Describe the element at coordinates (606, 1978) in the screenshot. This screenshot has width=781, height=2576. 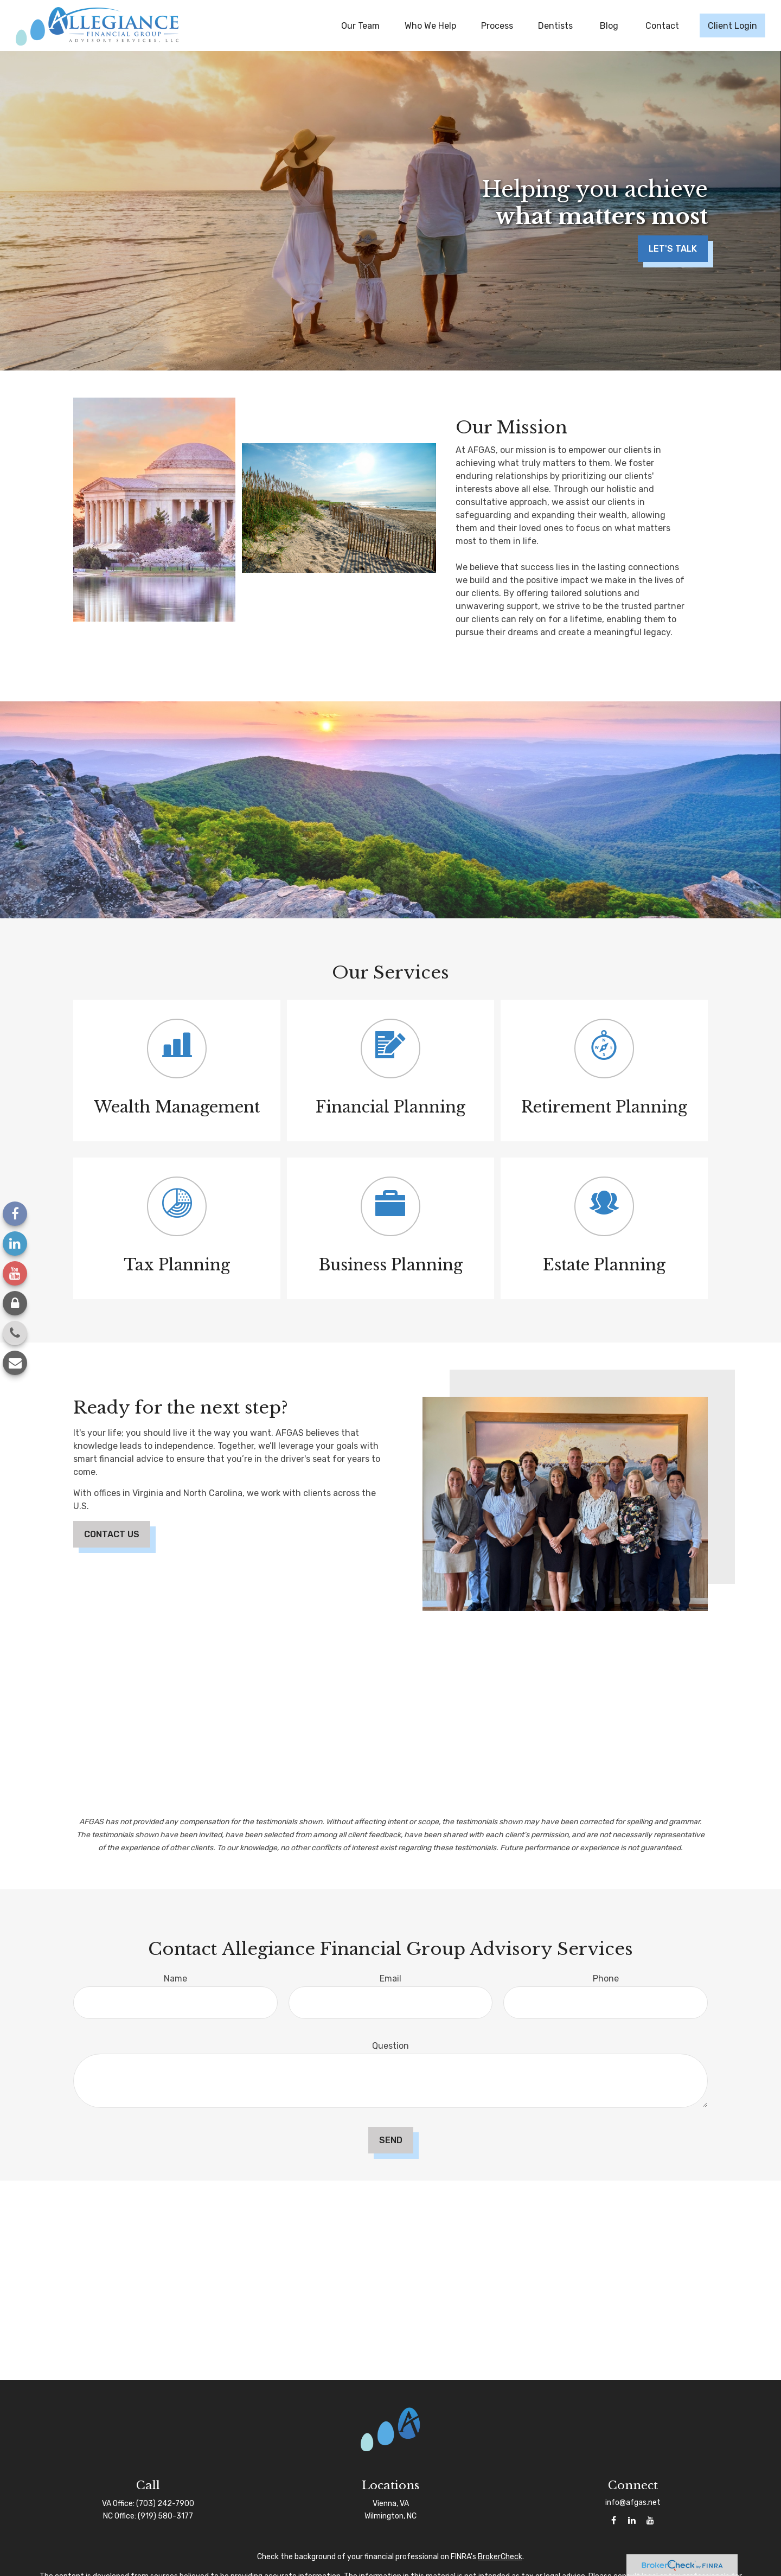
I see `Phone` at that location.